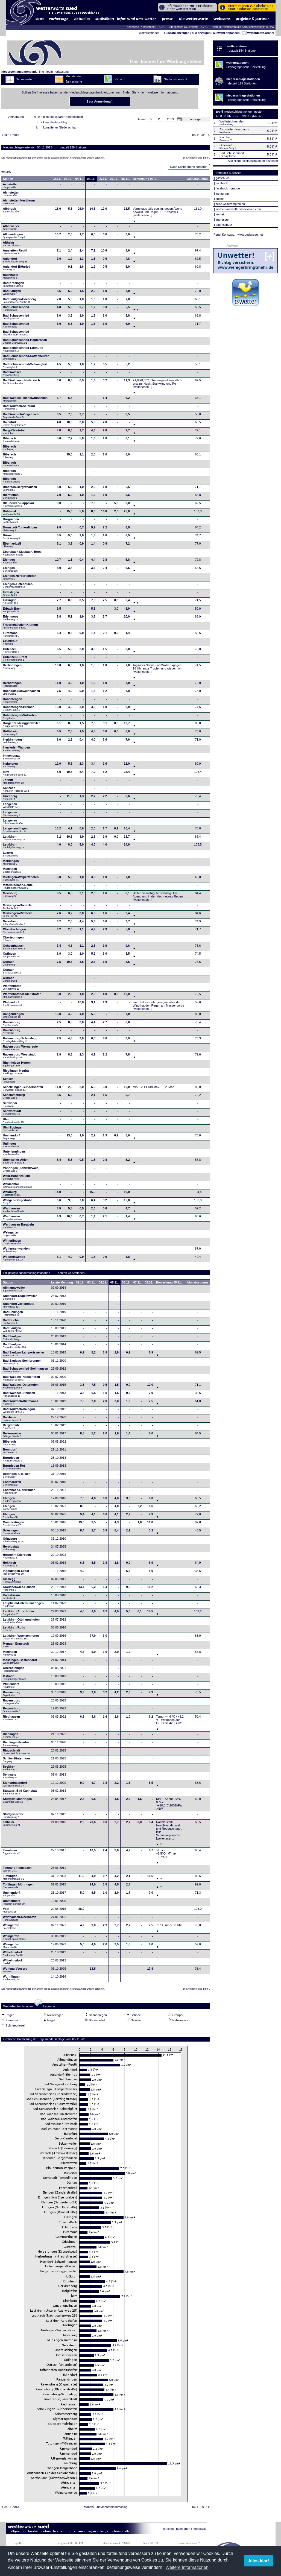 The image size is (281, 2576). What do you see at coordinates (12, 742) in the screenshot?
I see `Illerkirchberg` at bounding box center [12, 742].